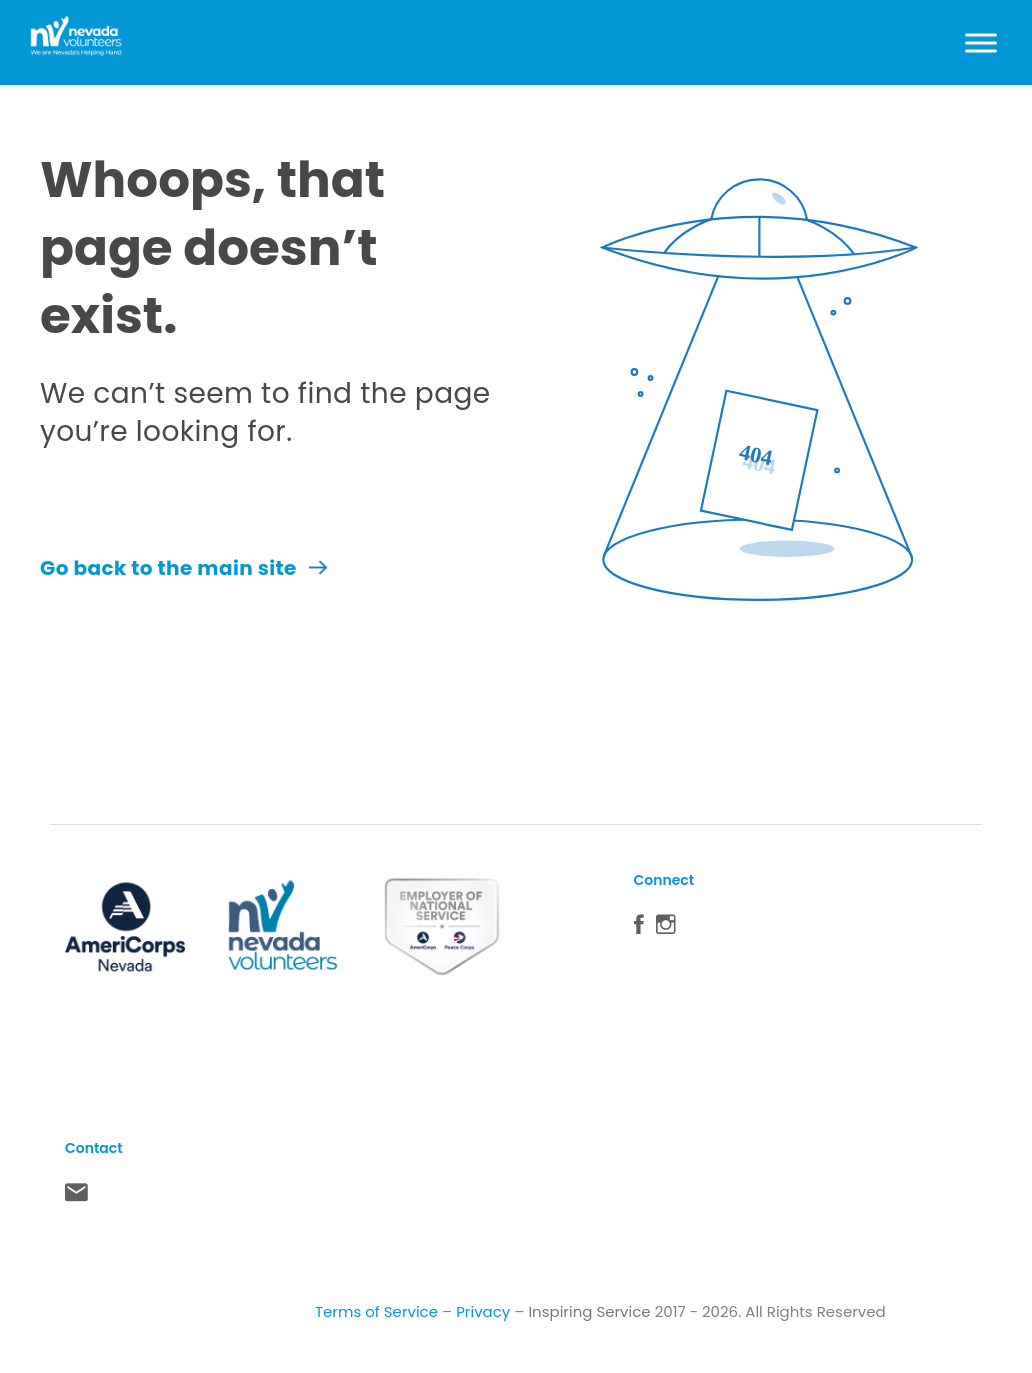  Describe the element at coordinates (376, 1311) in the screenshot. I see `Terms of Service` at that location.